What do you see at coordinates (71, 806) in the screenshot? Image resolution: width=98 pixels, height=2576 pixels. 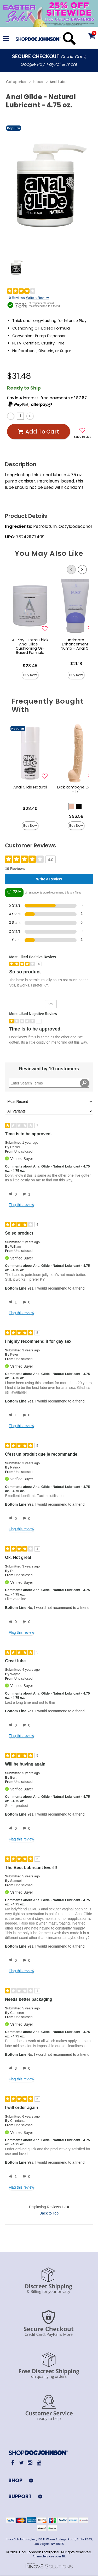 I see `[button]` at bounding box center [71, 806].